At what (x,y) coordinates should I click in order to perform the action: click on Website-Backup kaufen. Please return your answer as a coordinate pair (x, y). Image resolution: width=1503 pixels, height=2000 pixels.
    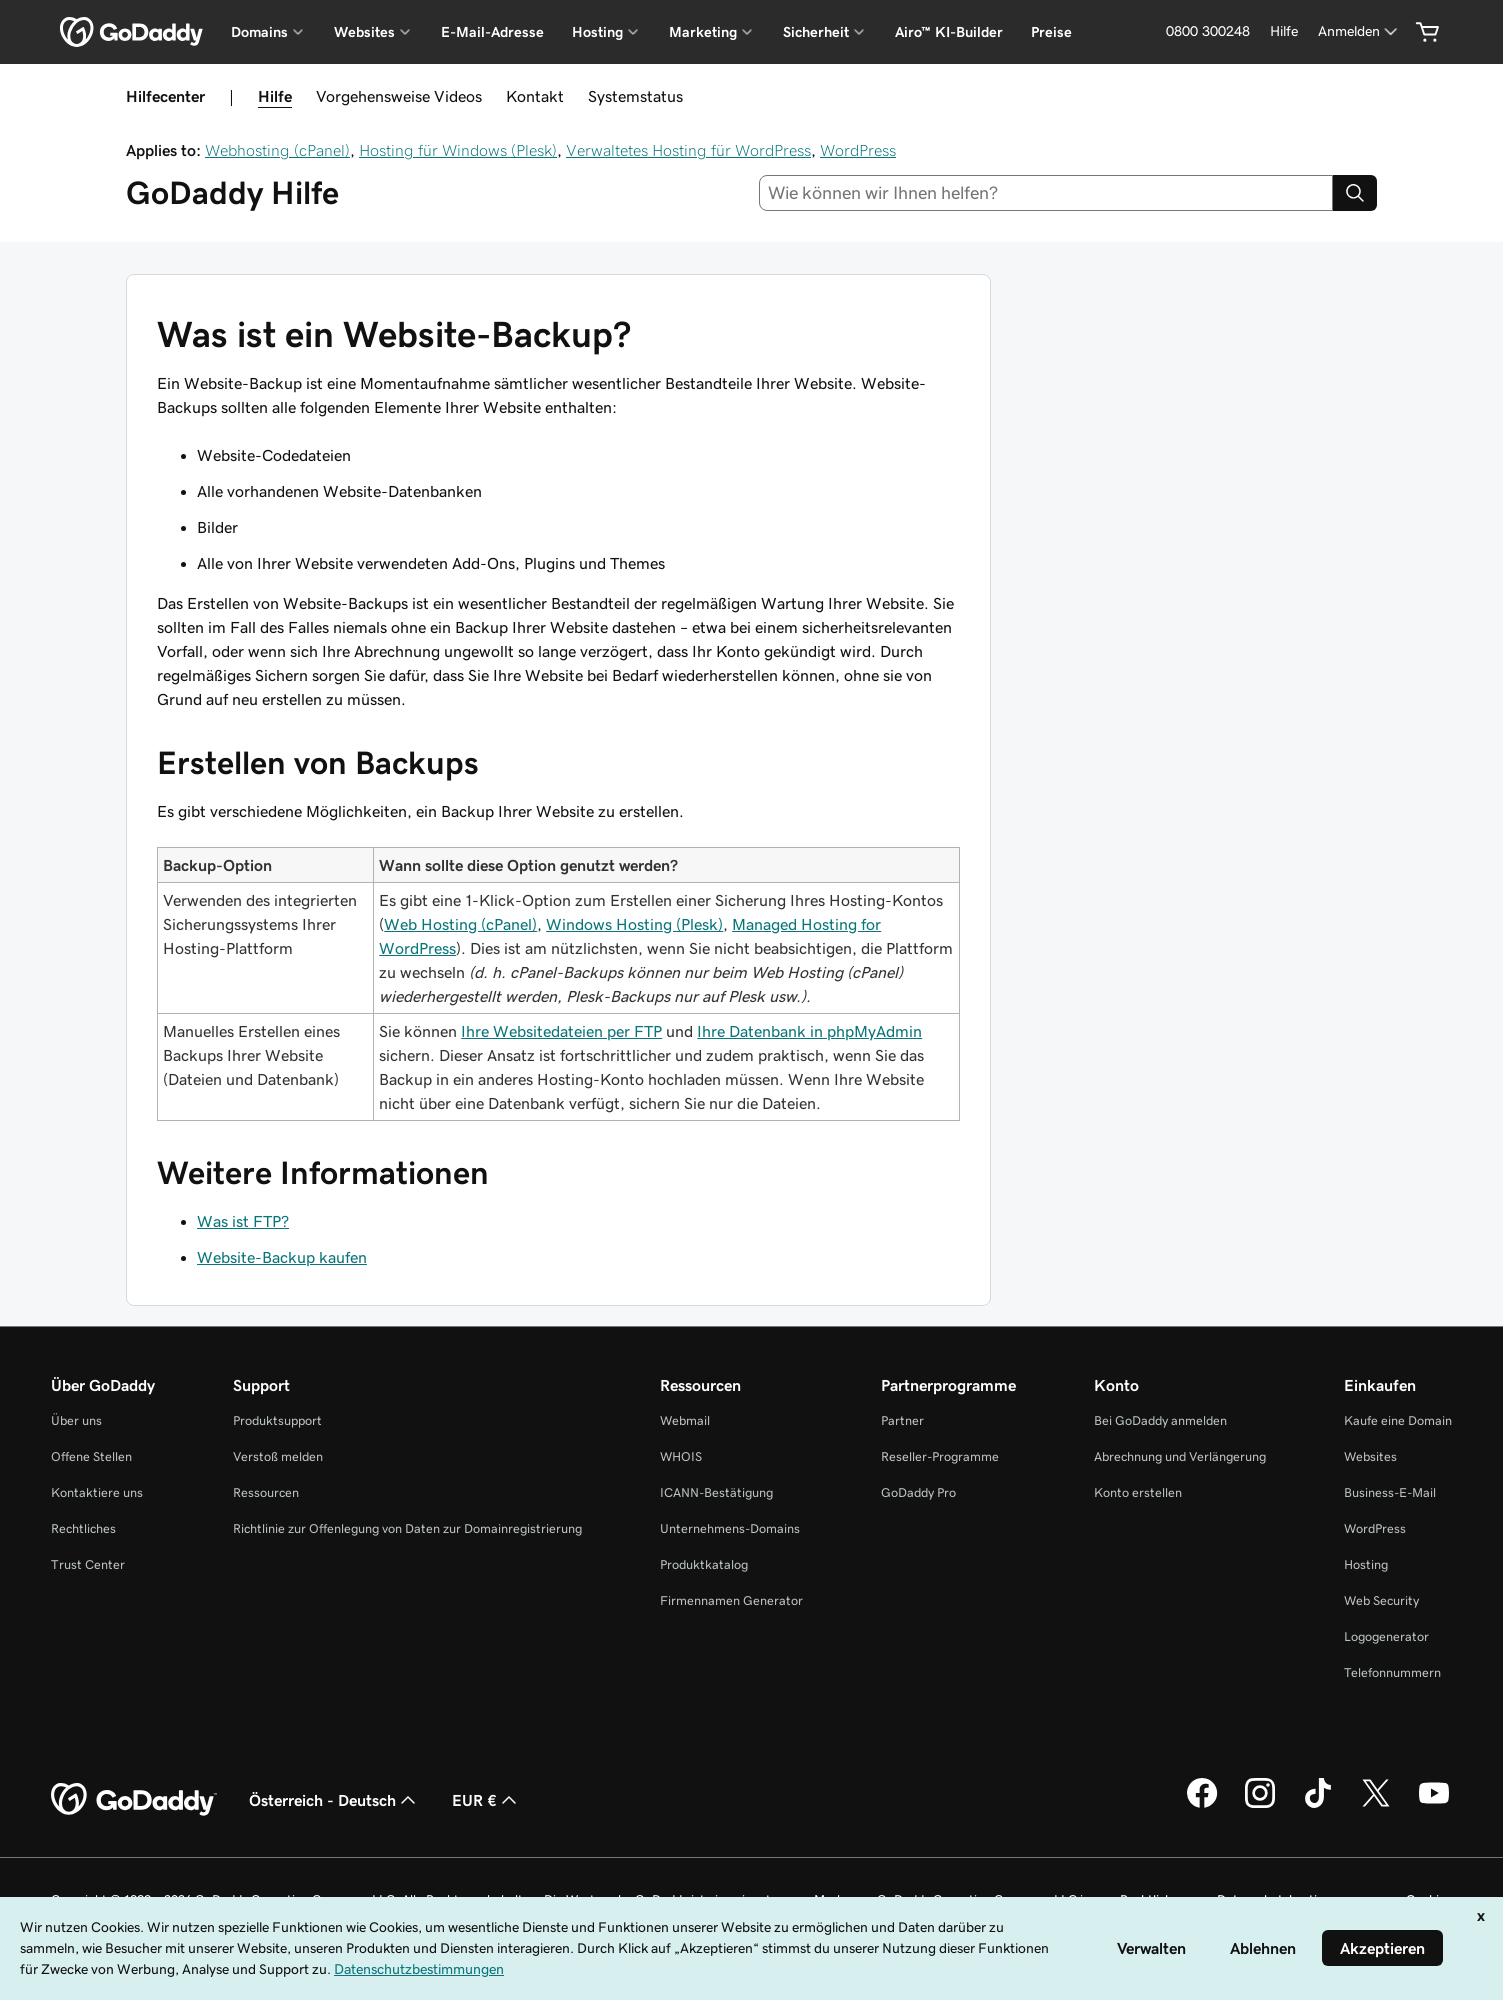
    Looking at the image, I should click on (282, 1257).